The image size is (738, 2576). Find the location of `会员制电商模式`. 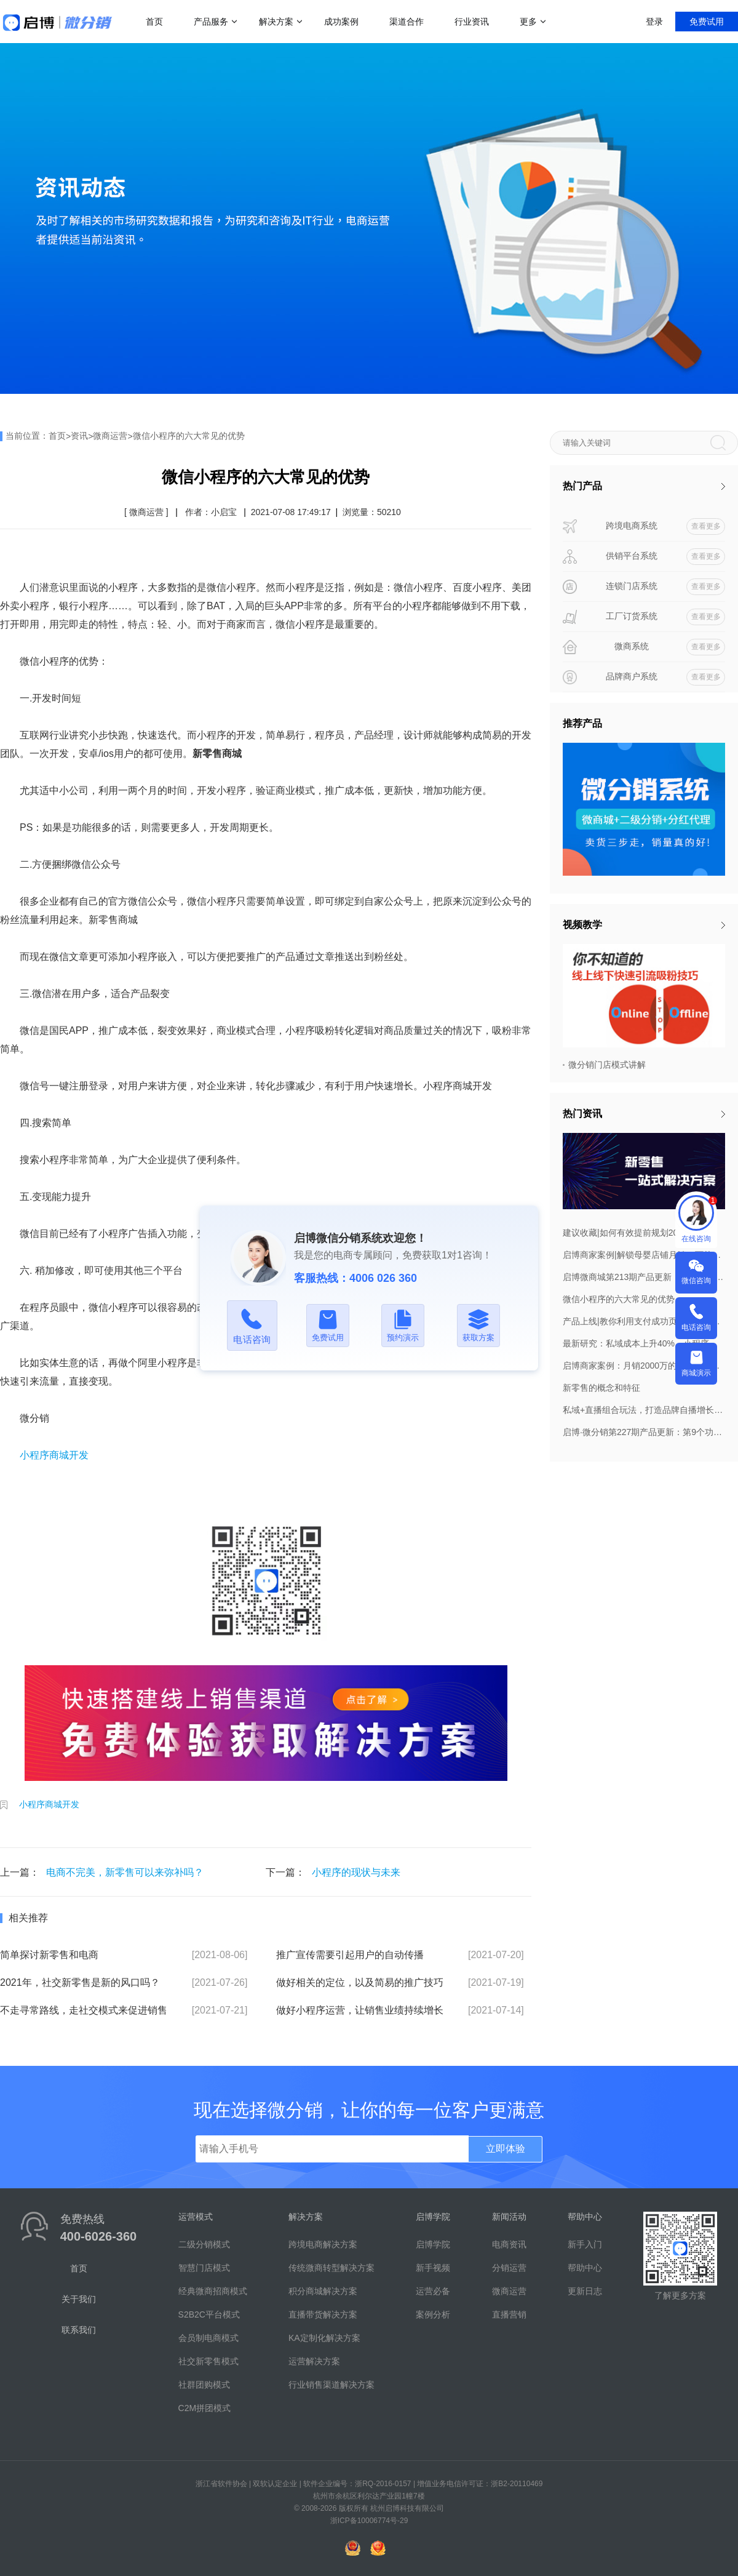

会员制电商模式 is located at coordinates (208, 2338).